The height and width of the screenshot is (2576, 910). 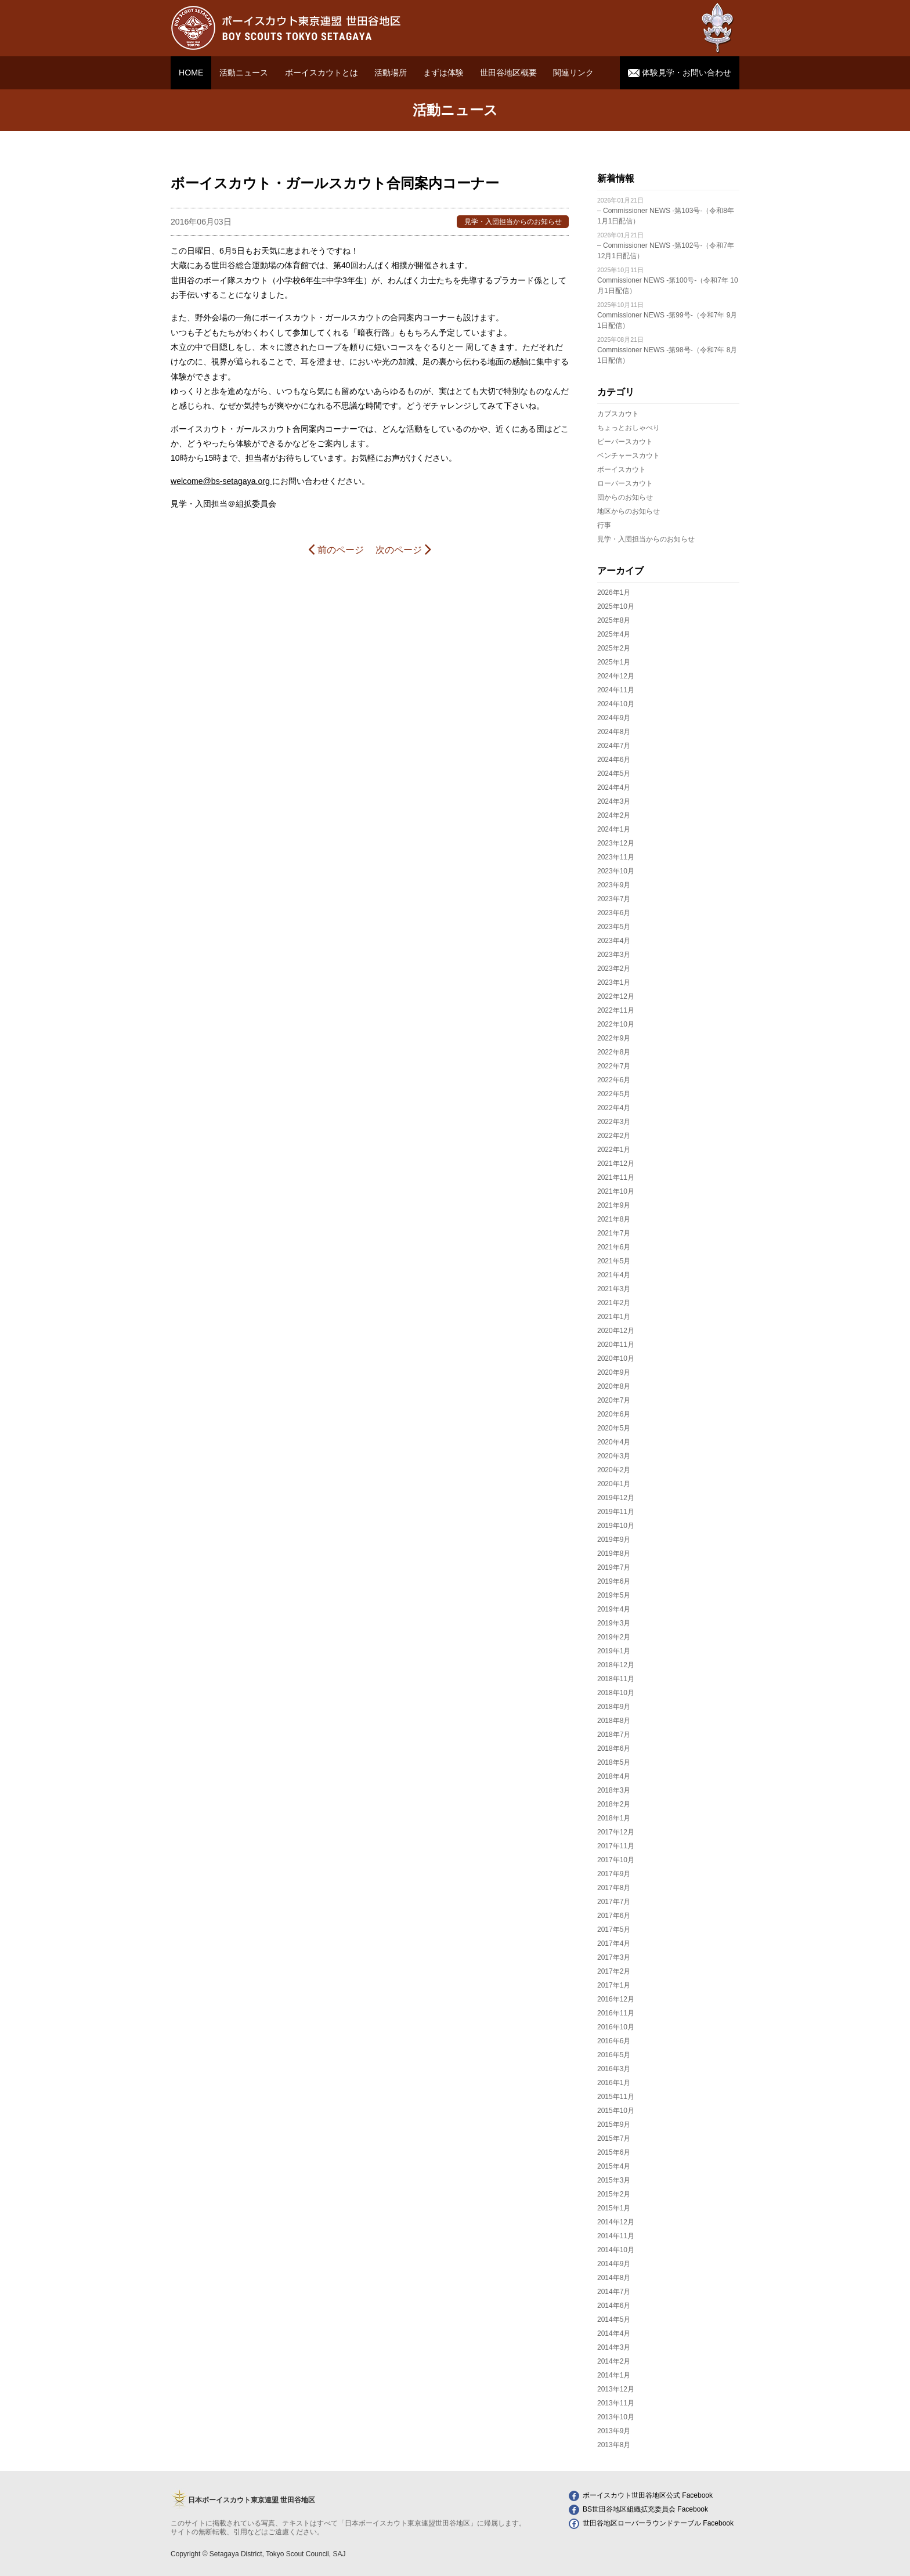 I want to click on 2020年12月, so click(x=615, y=1331).